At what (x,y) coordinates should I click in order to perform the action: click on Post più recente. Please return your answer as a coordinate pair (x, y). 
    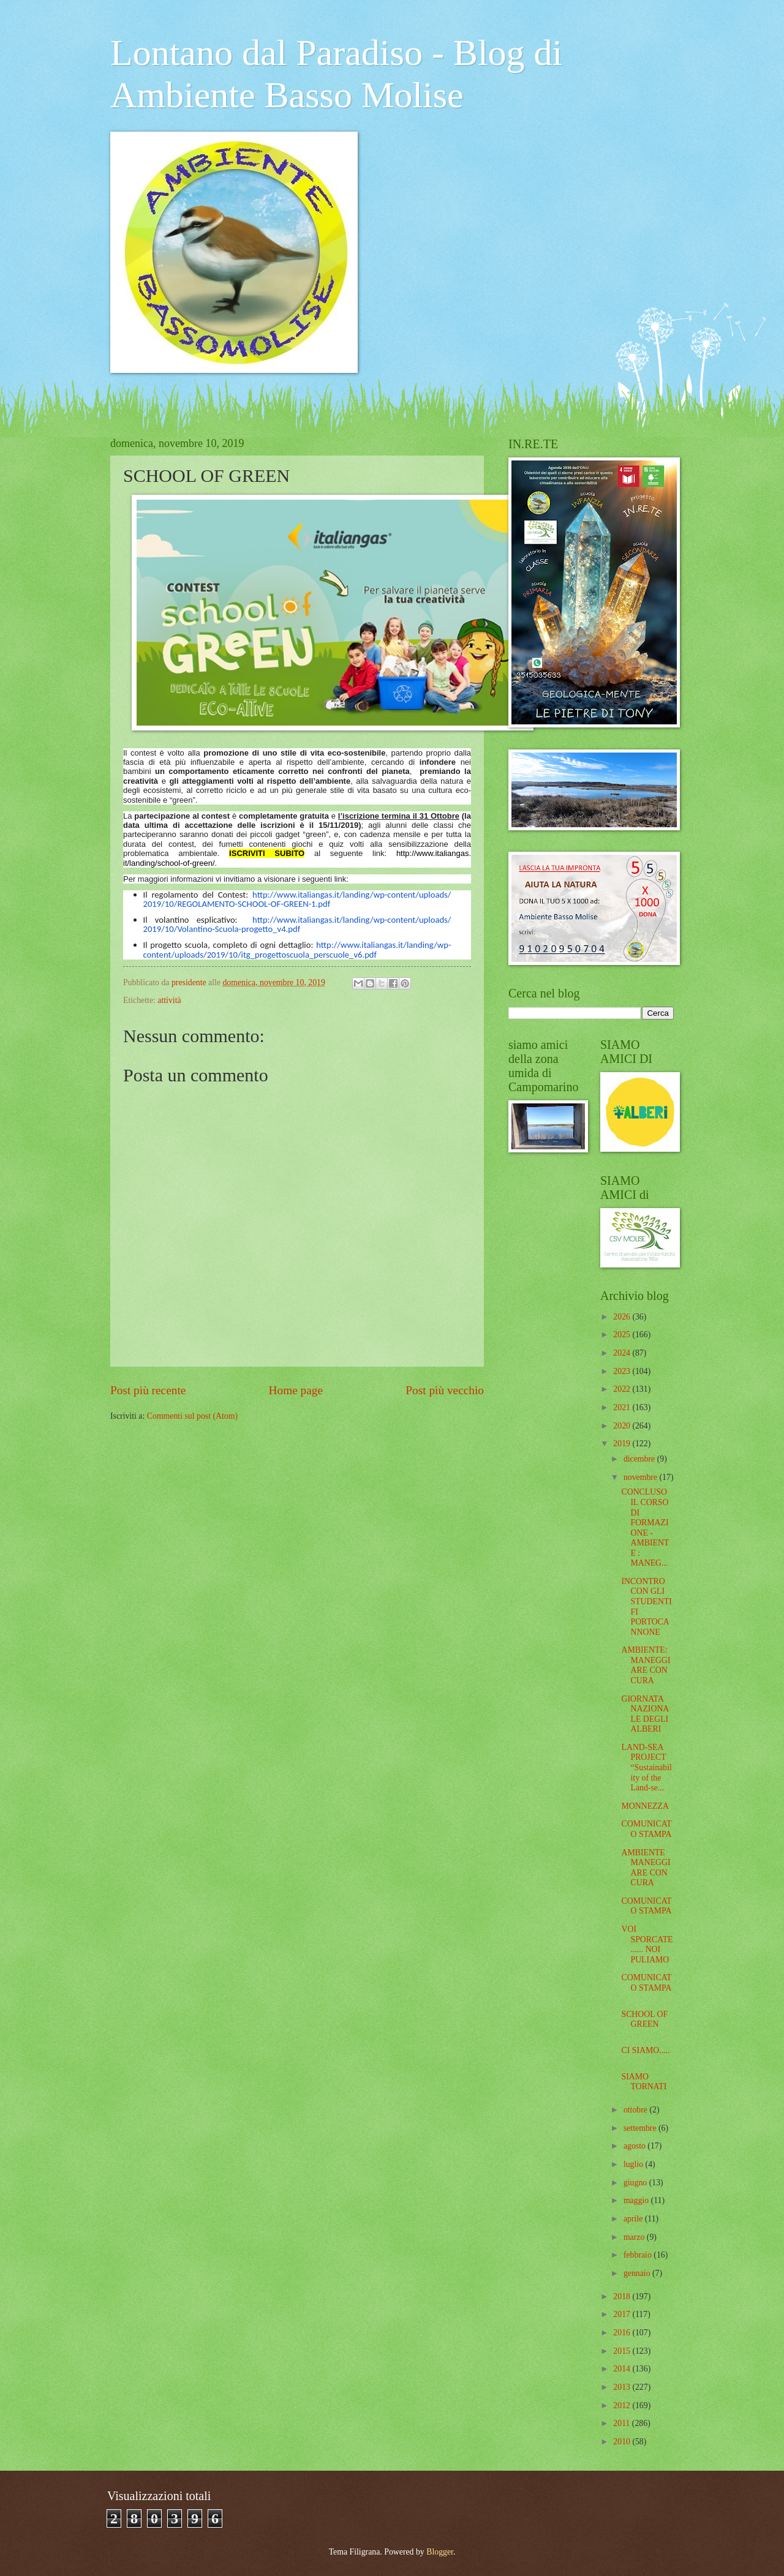
    Looking at the image, I should click on (148, 1390).